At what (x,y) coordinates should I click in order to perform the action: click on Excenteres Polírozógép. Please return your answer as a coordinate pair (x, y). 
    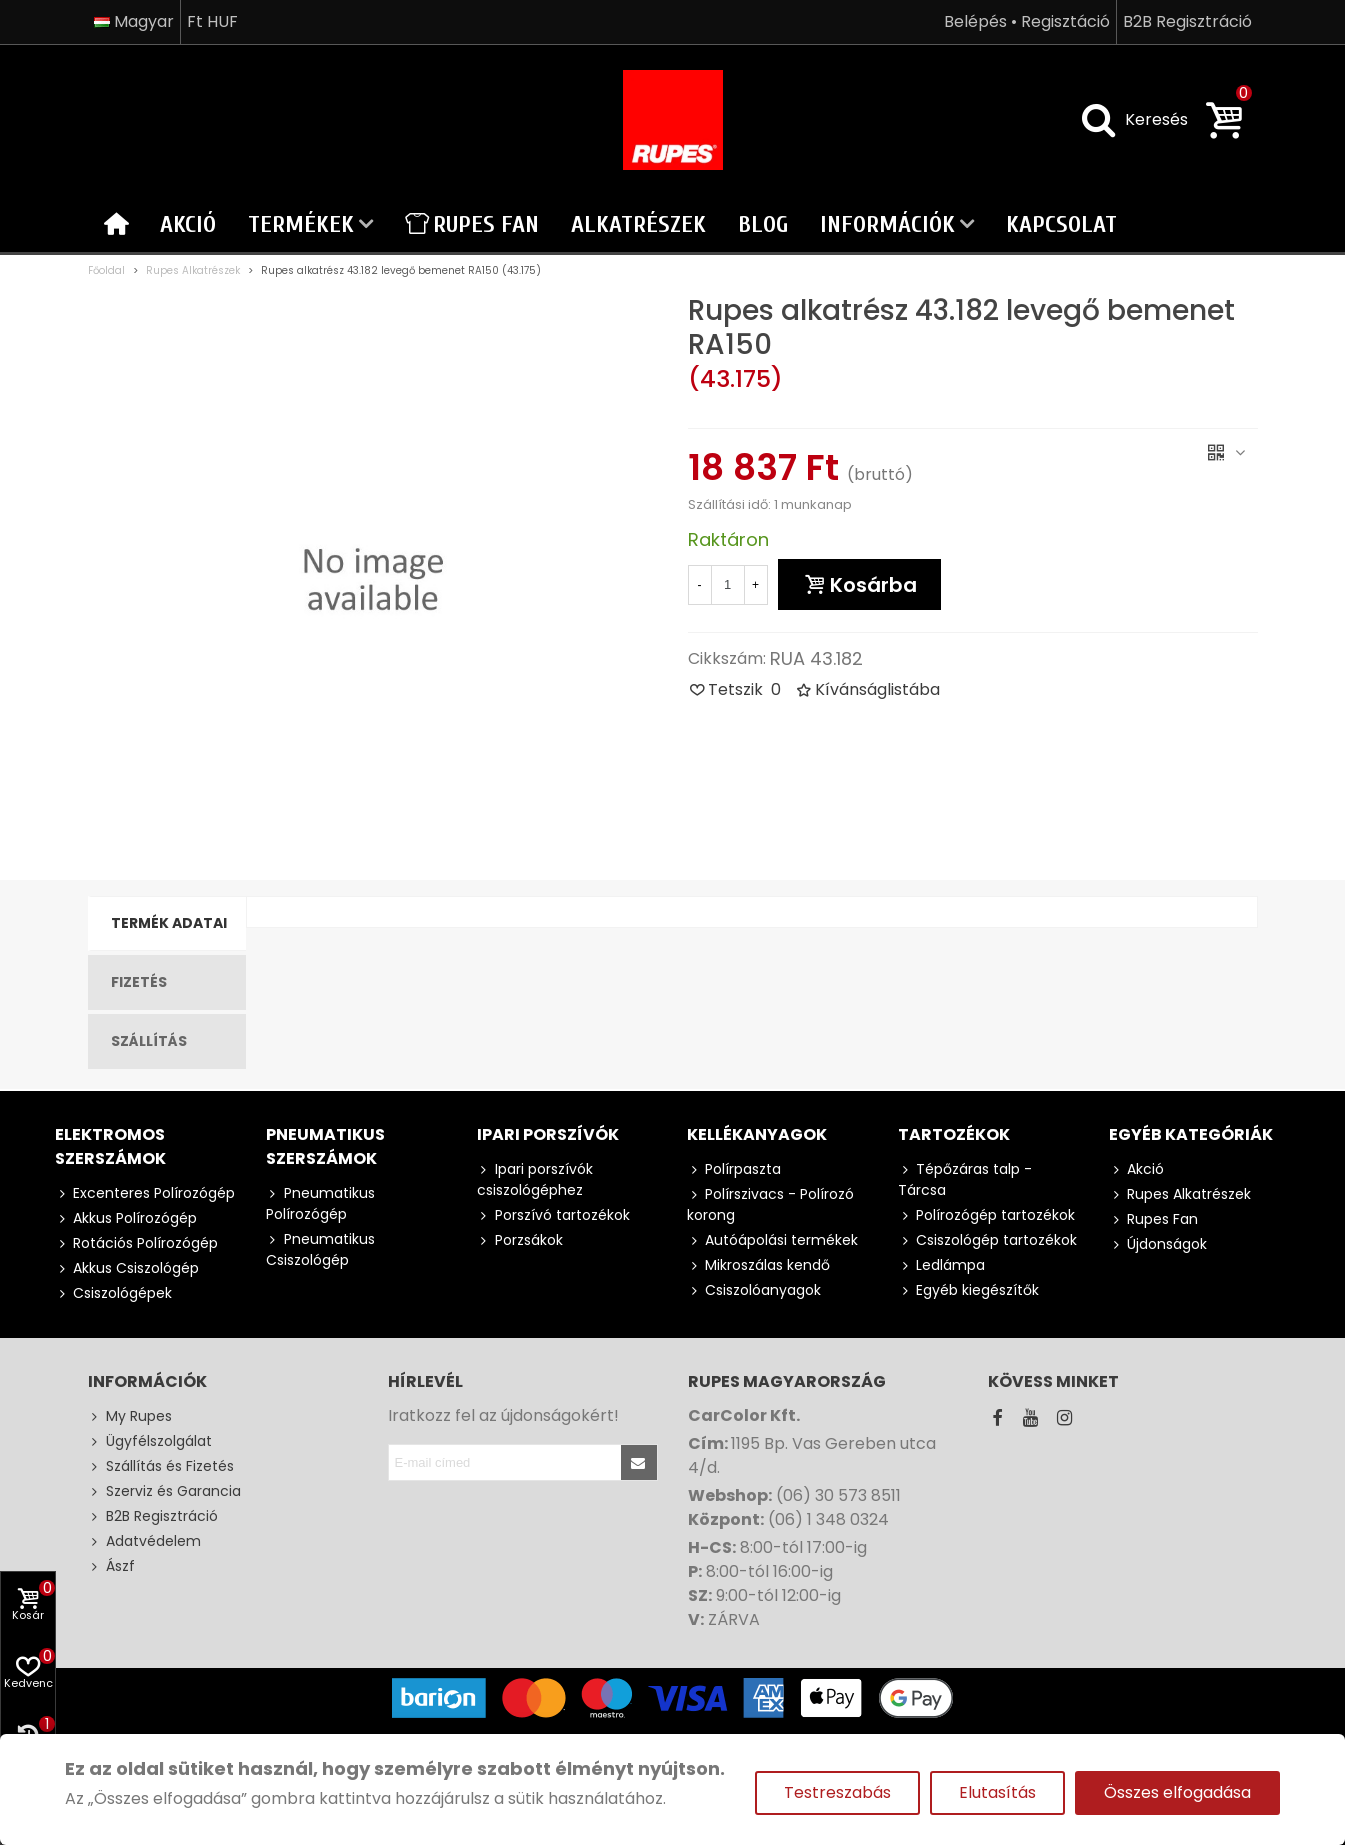
    Looking at the image, I should click on (145, 1193).